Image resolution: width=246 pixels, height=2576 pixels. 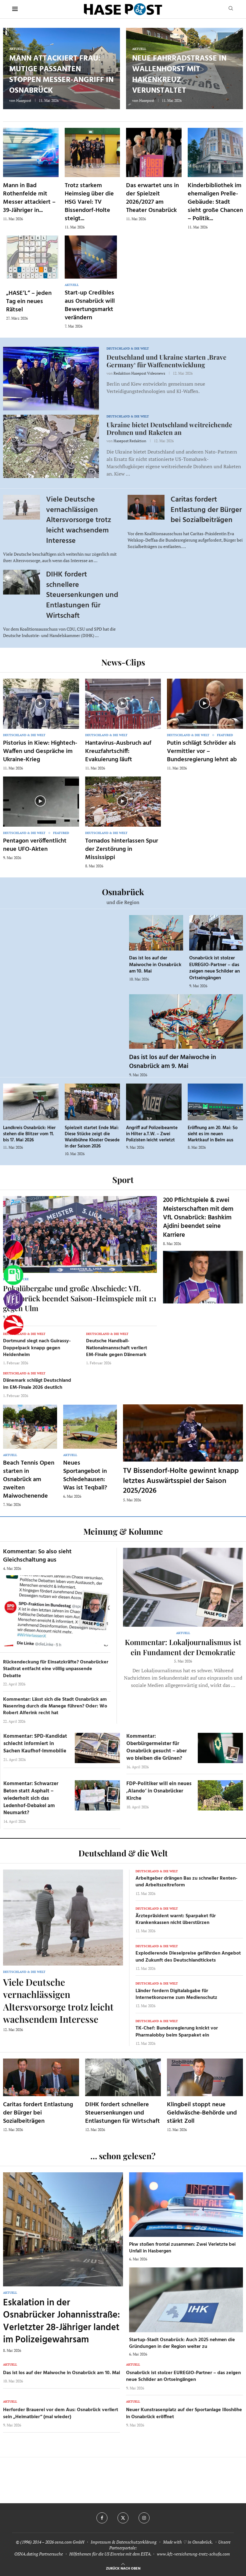 What do you see at coordinates (61, 2322) in the screenshot?
I see `Eskalation in der Osnabrücker Johannisstraße: Verletzter 28-Jähriger landet im Polizeigewahrsam` at bounding box center [61, 2322].